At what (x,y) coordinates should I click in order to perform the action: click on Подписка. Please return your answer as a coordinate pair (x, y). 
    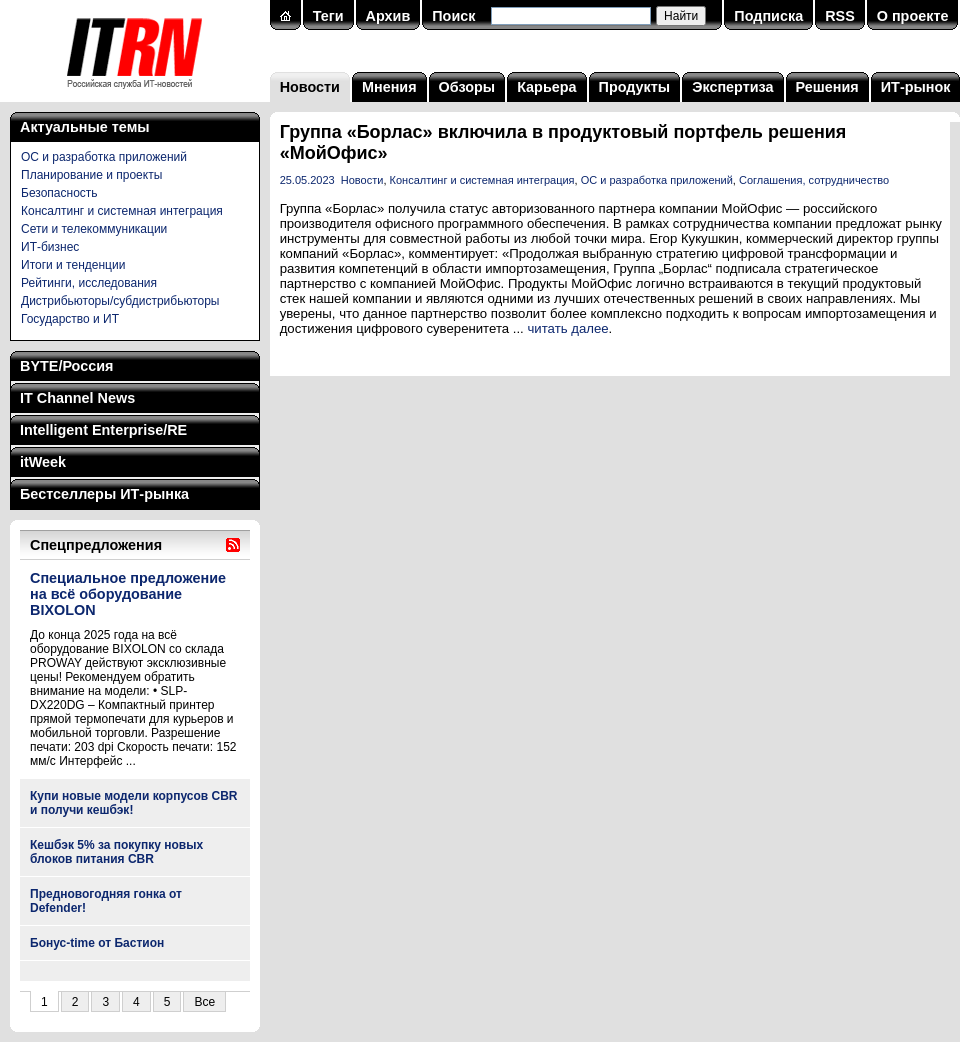
    Looking at the image, I should click on (768, 16).